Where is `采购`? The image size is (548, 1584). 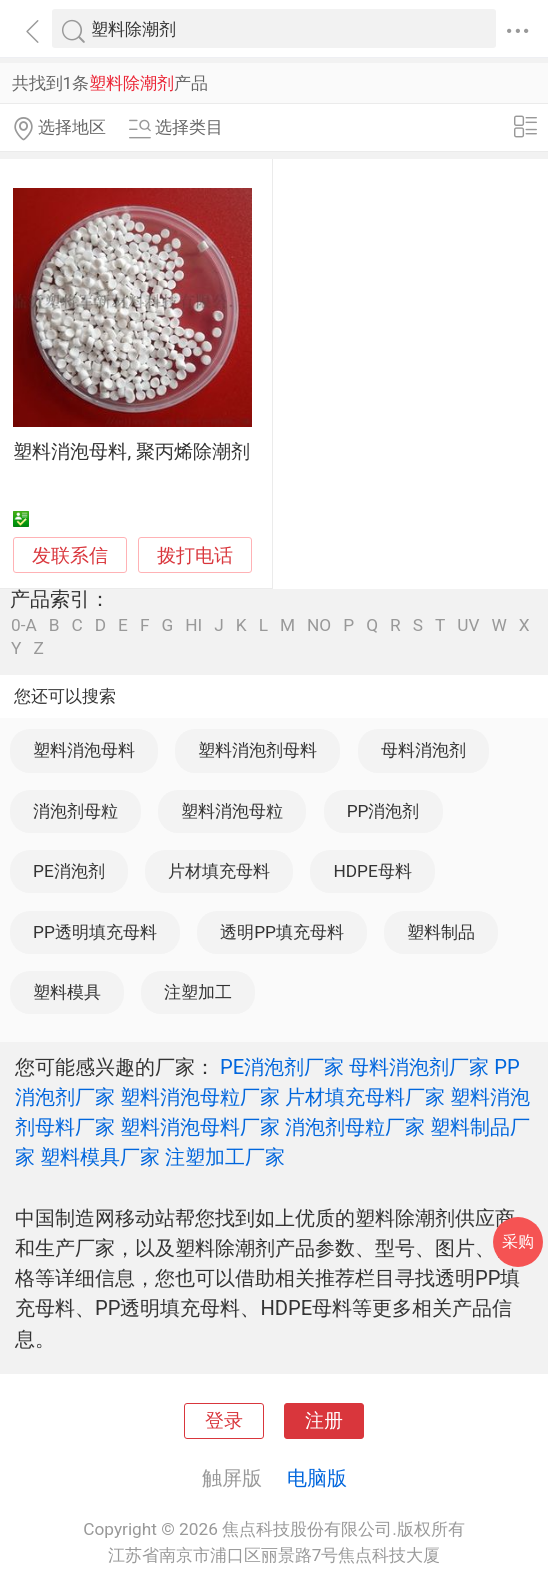
采购 is located at coordinates (518, 1241).